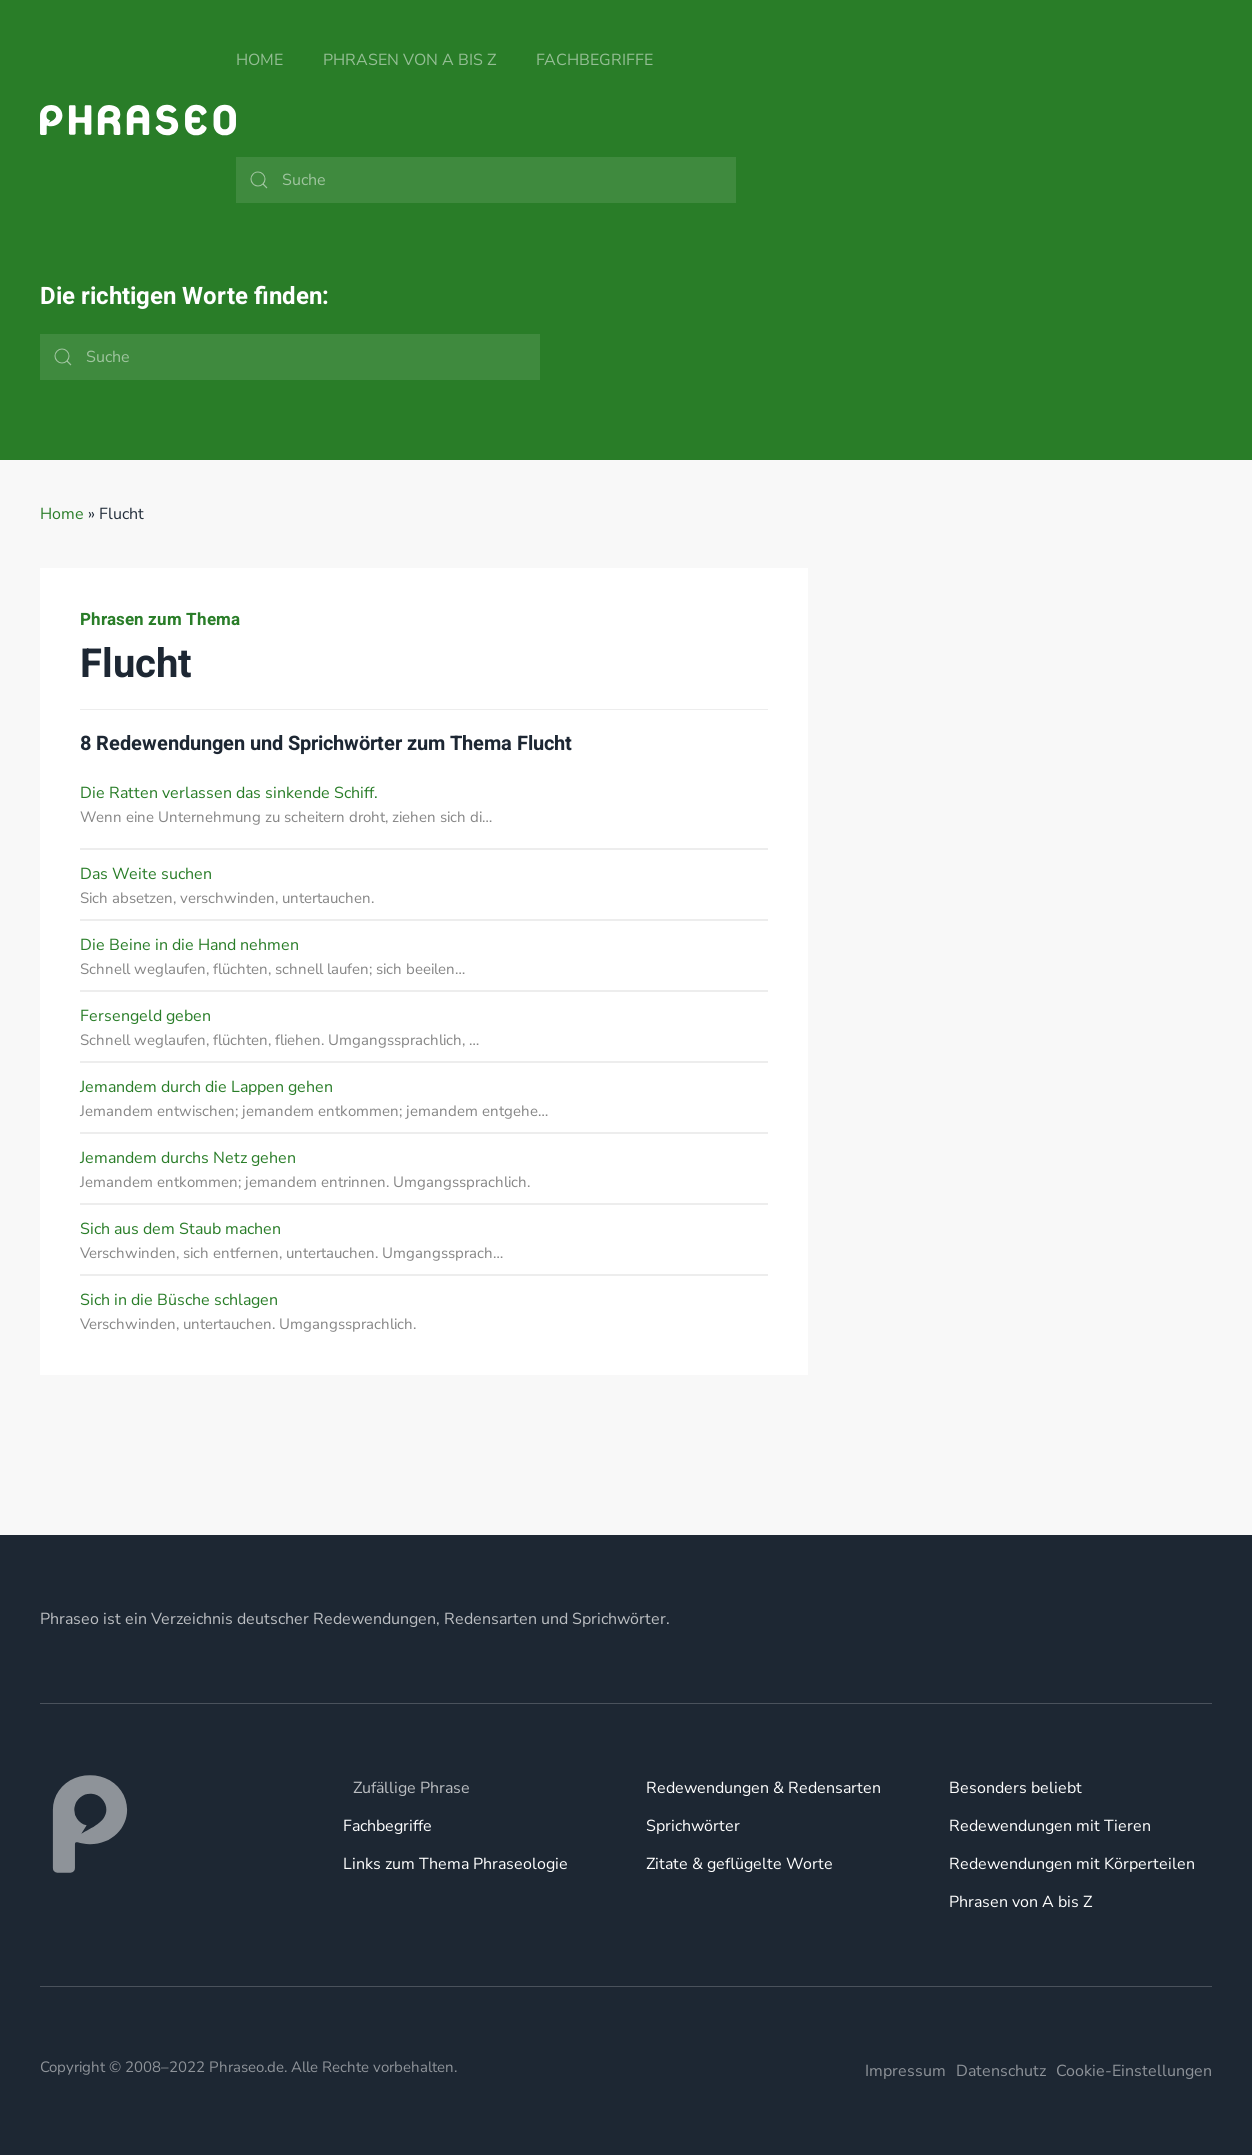 The width and height of the screenshot is (1252, 2155). Describe the element at coordinates (1015, 1788) in the screenshot. I see `Besonders beliebt` at that location.